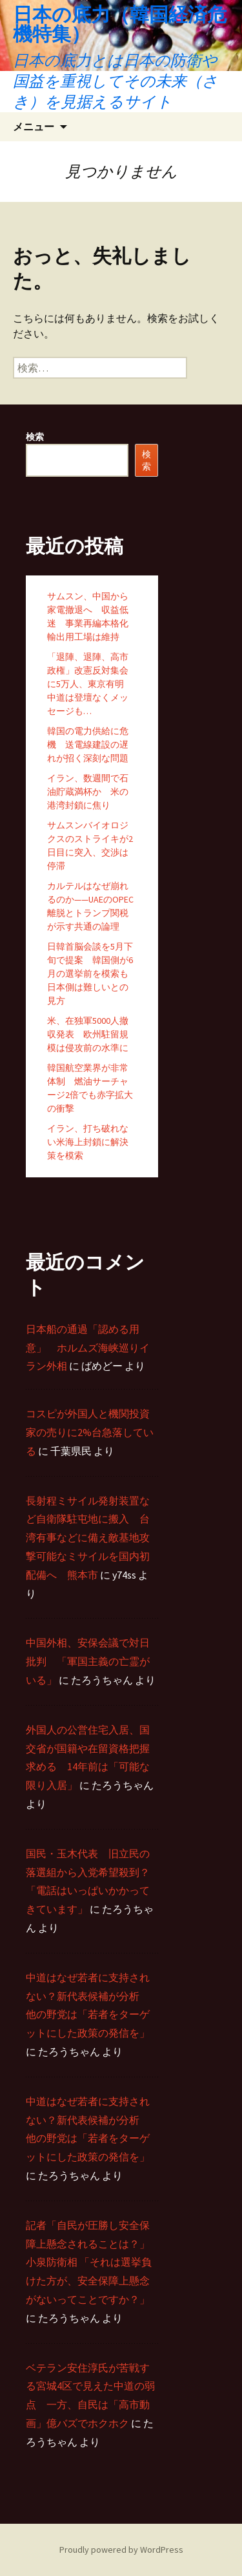  What do you see at coordinates (121, 2549) in the screenshot?
I see `Proudly powered by WordPress` at bounding box center [121, 2549].